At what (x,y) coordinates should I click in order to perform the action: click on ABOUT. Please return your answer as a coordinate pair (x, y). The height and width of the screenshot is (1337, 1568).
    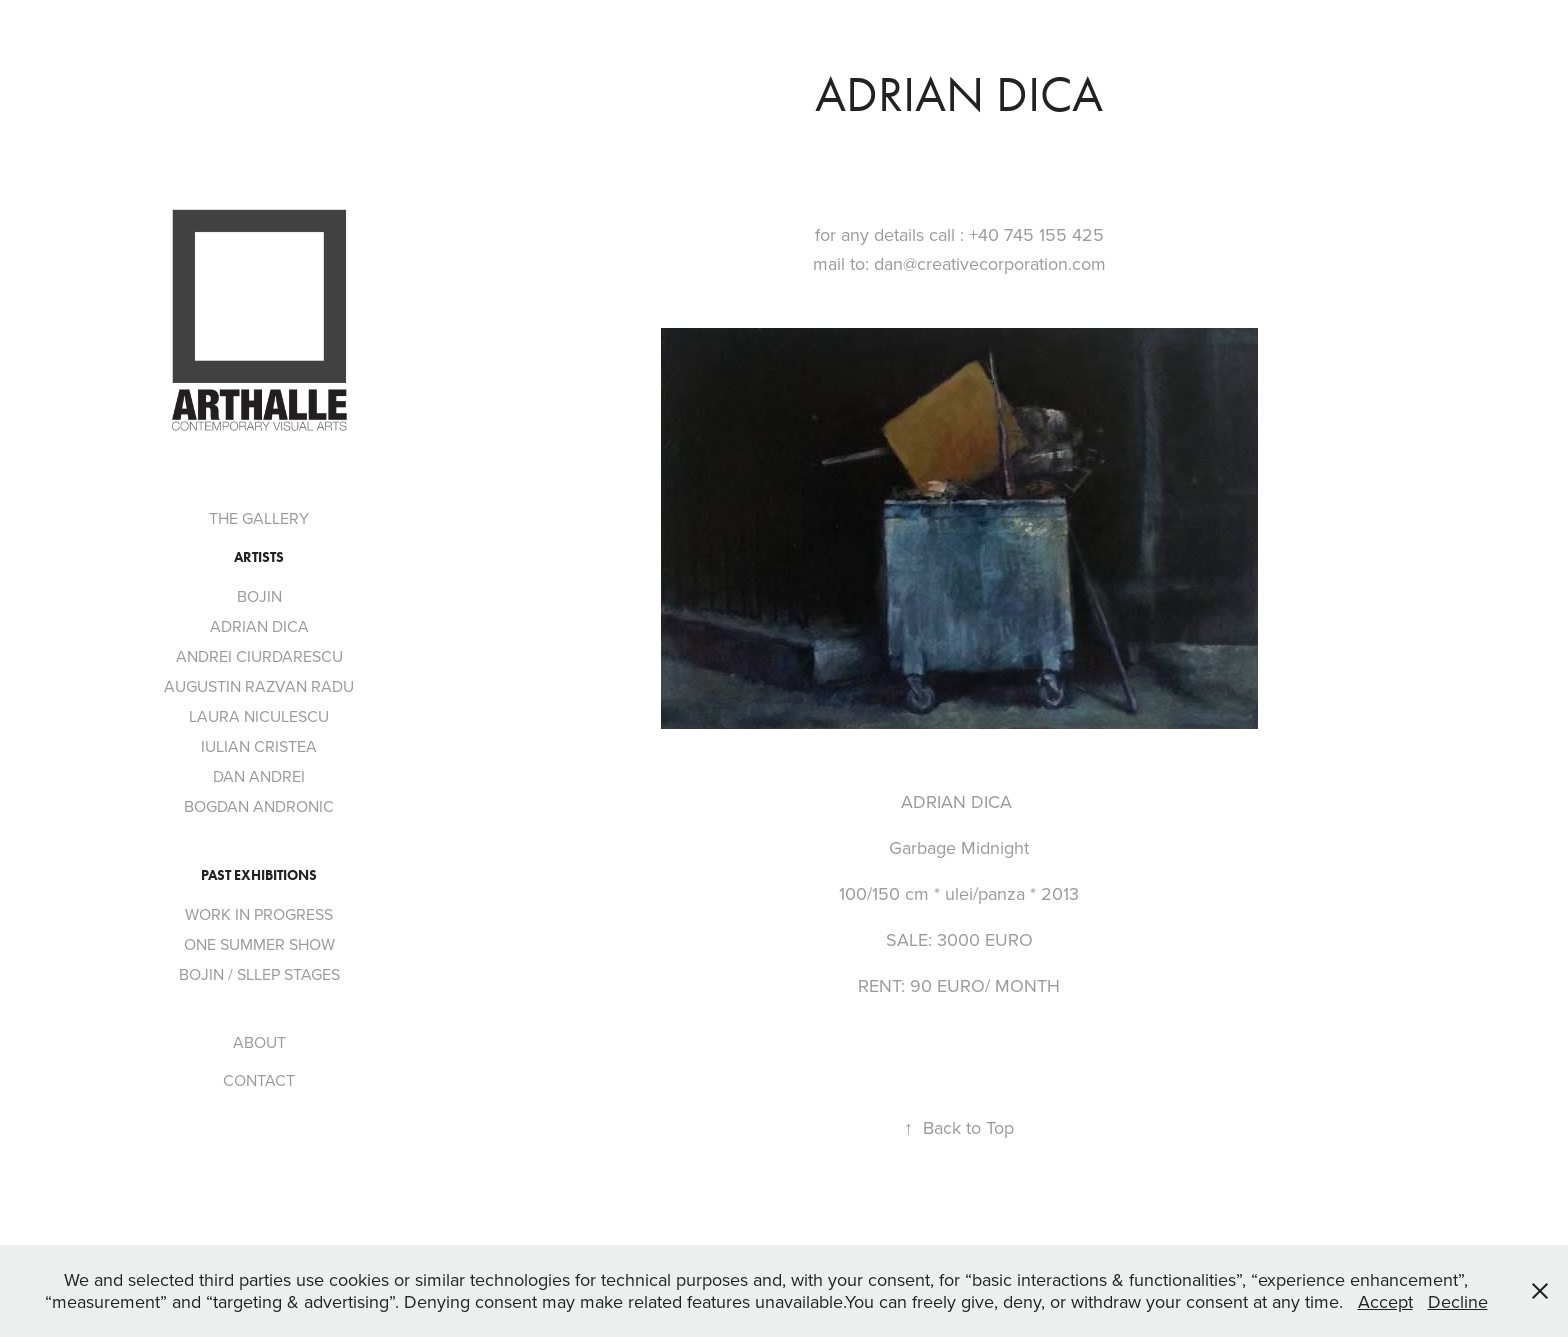
    Looking at the image, I should click on (259, 1042).